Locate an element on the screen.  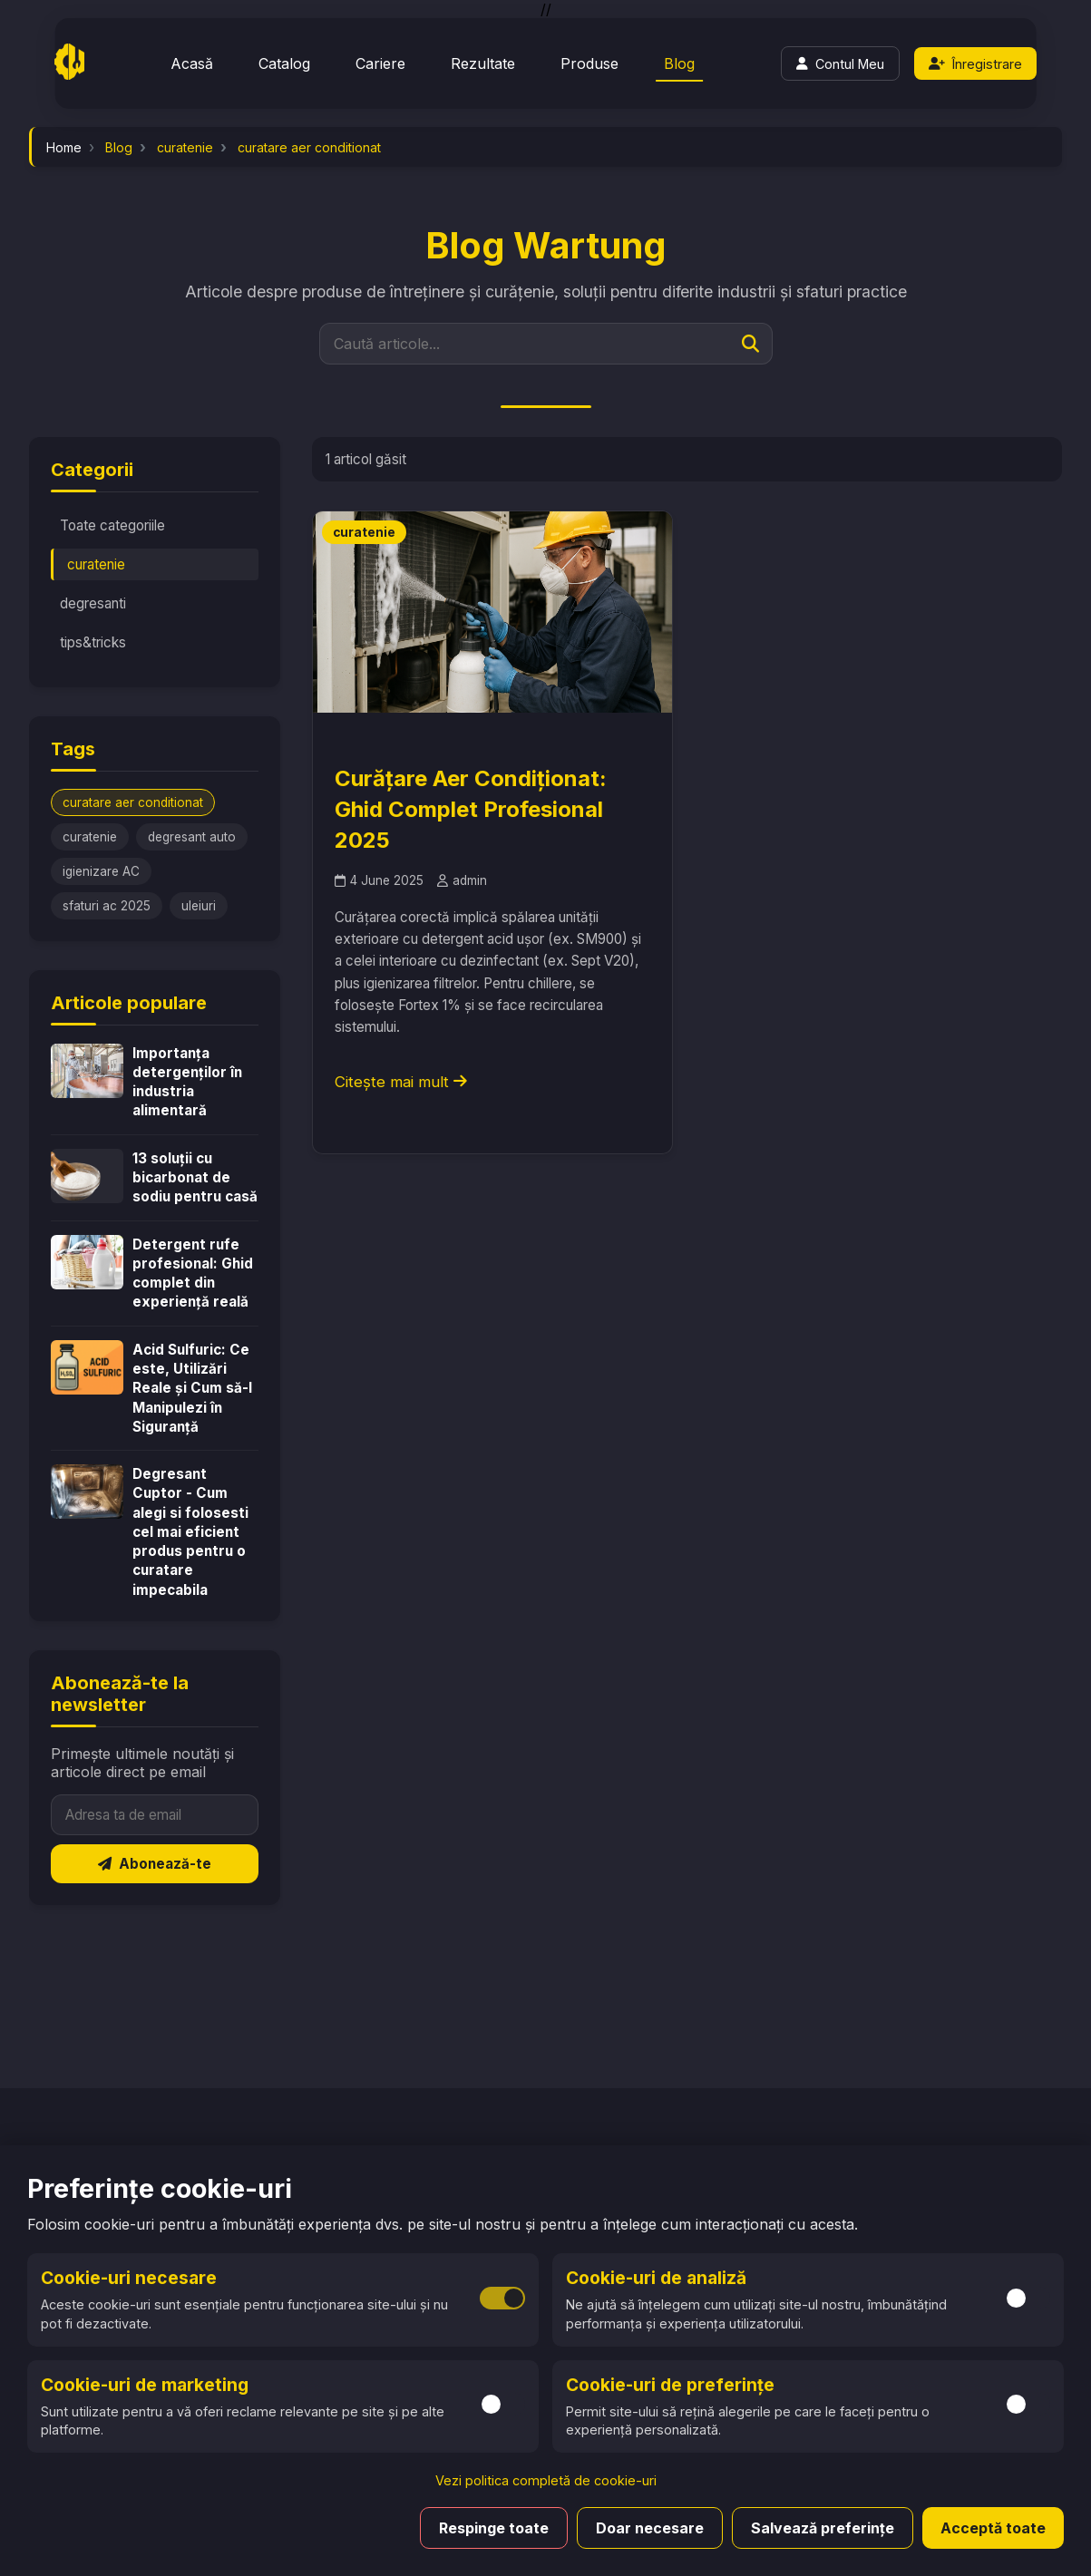
Curățare Aer Condiționat: Ghid Complet Profesional 2025 is located at coordinates (471, 808).